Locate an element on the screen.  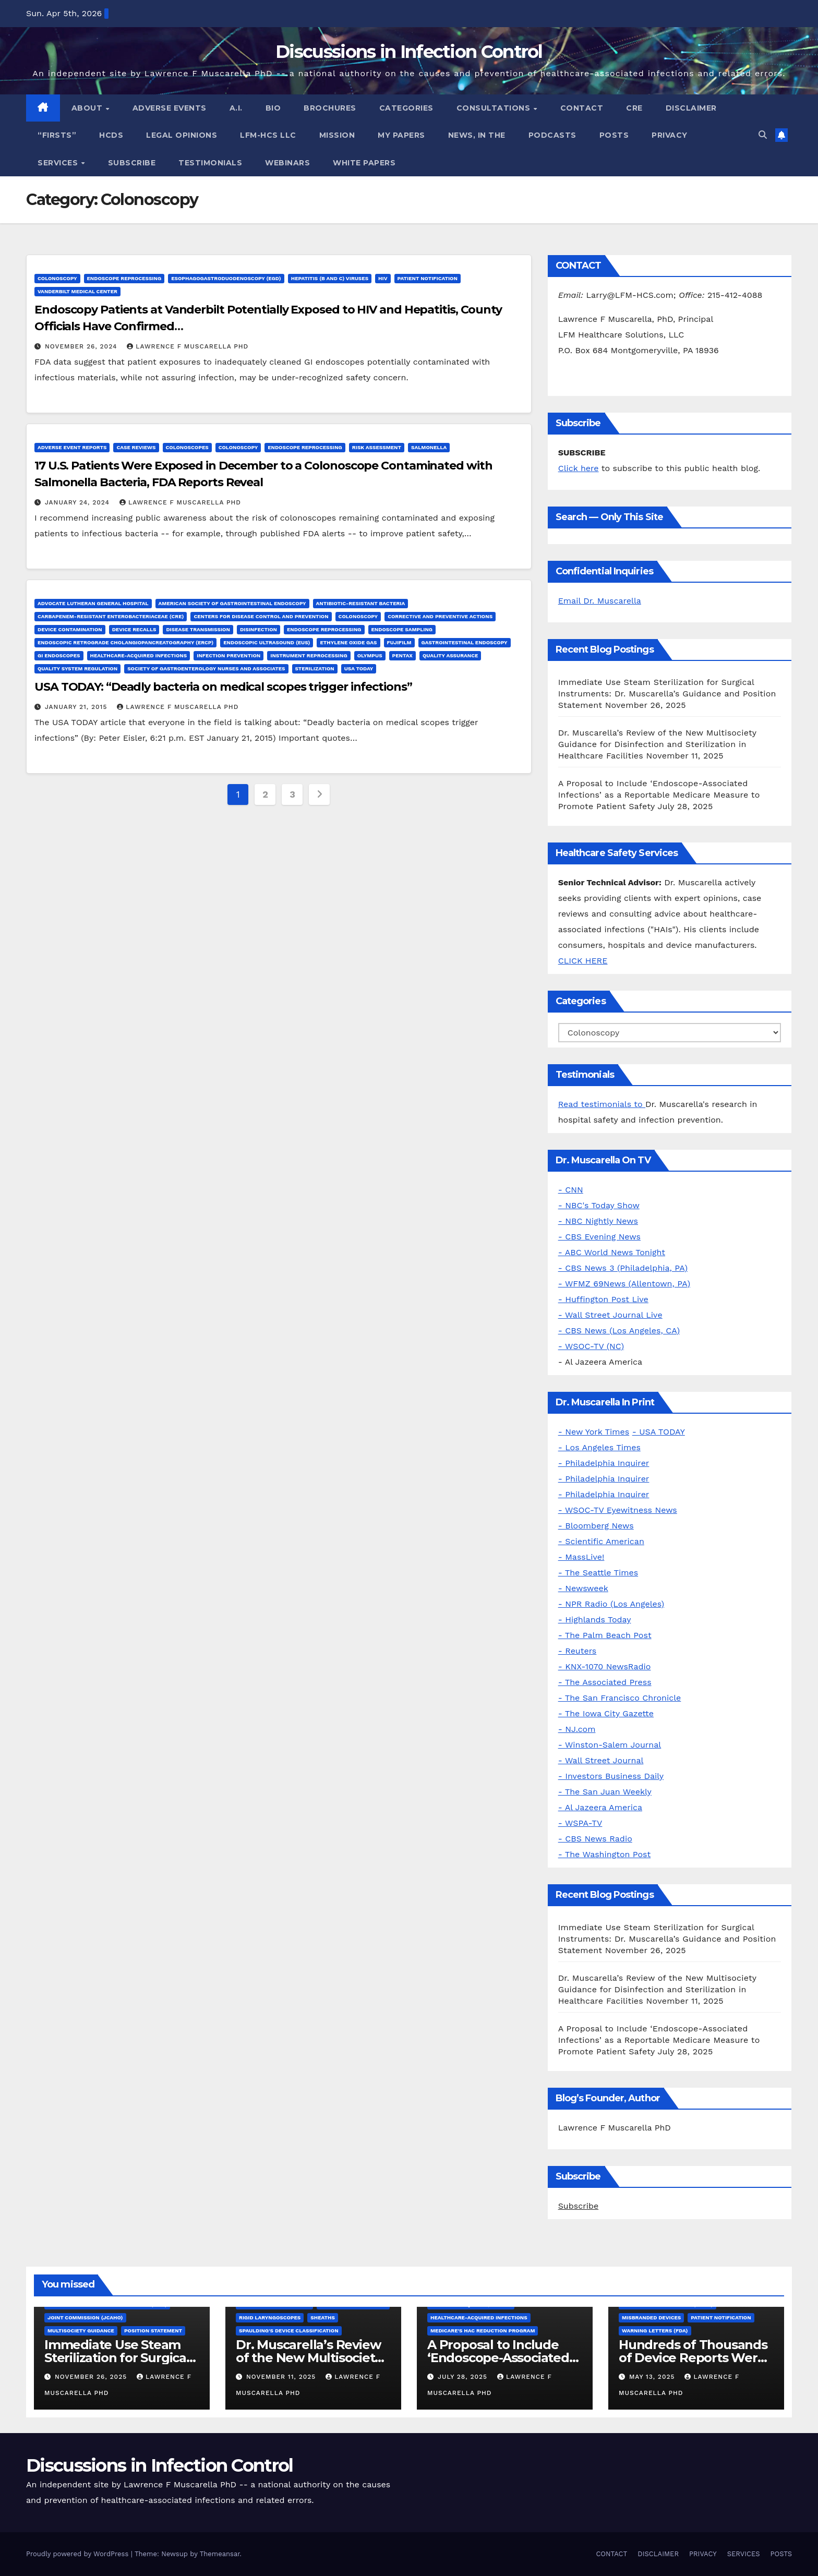
- MassLive! is located at coordinates (581, 1557).